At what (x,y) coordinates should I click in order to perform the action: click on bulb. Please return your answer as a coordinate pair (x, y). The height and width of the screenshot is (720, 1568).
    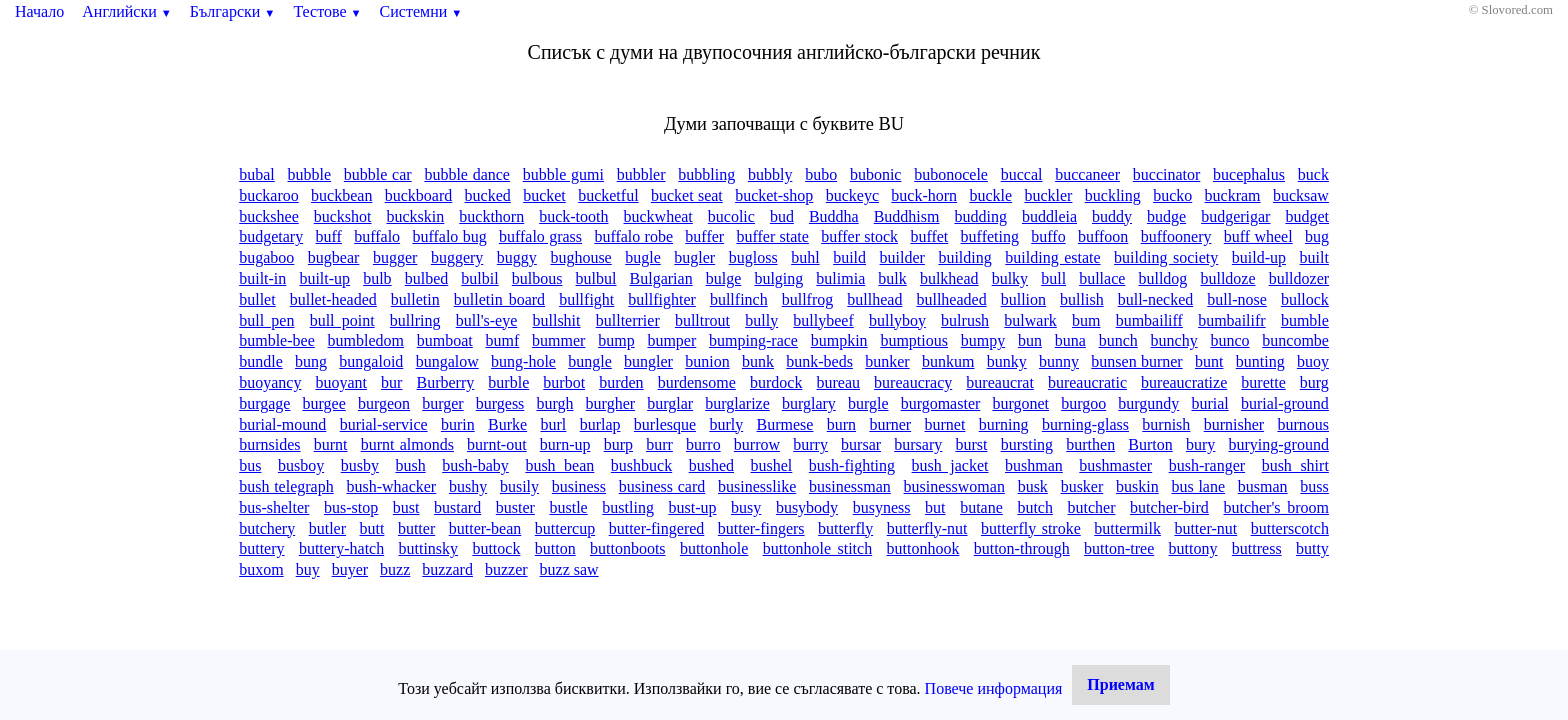
    Looking at the image, I should click on (377, 278).